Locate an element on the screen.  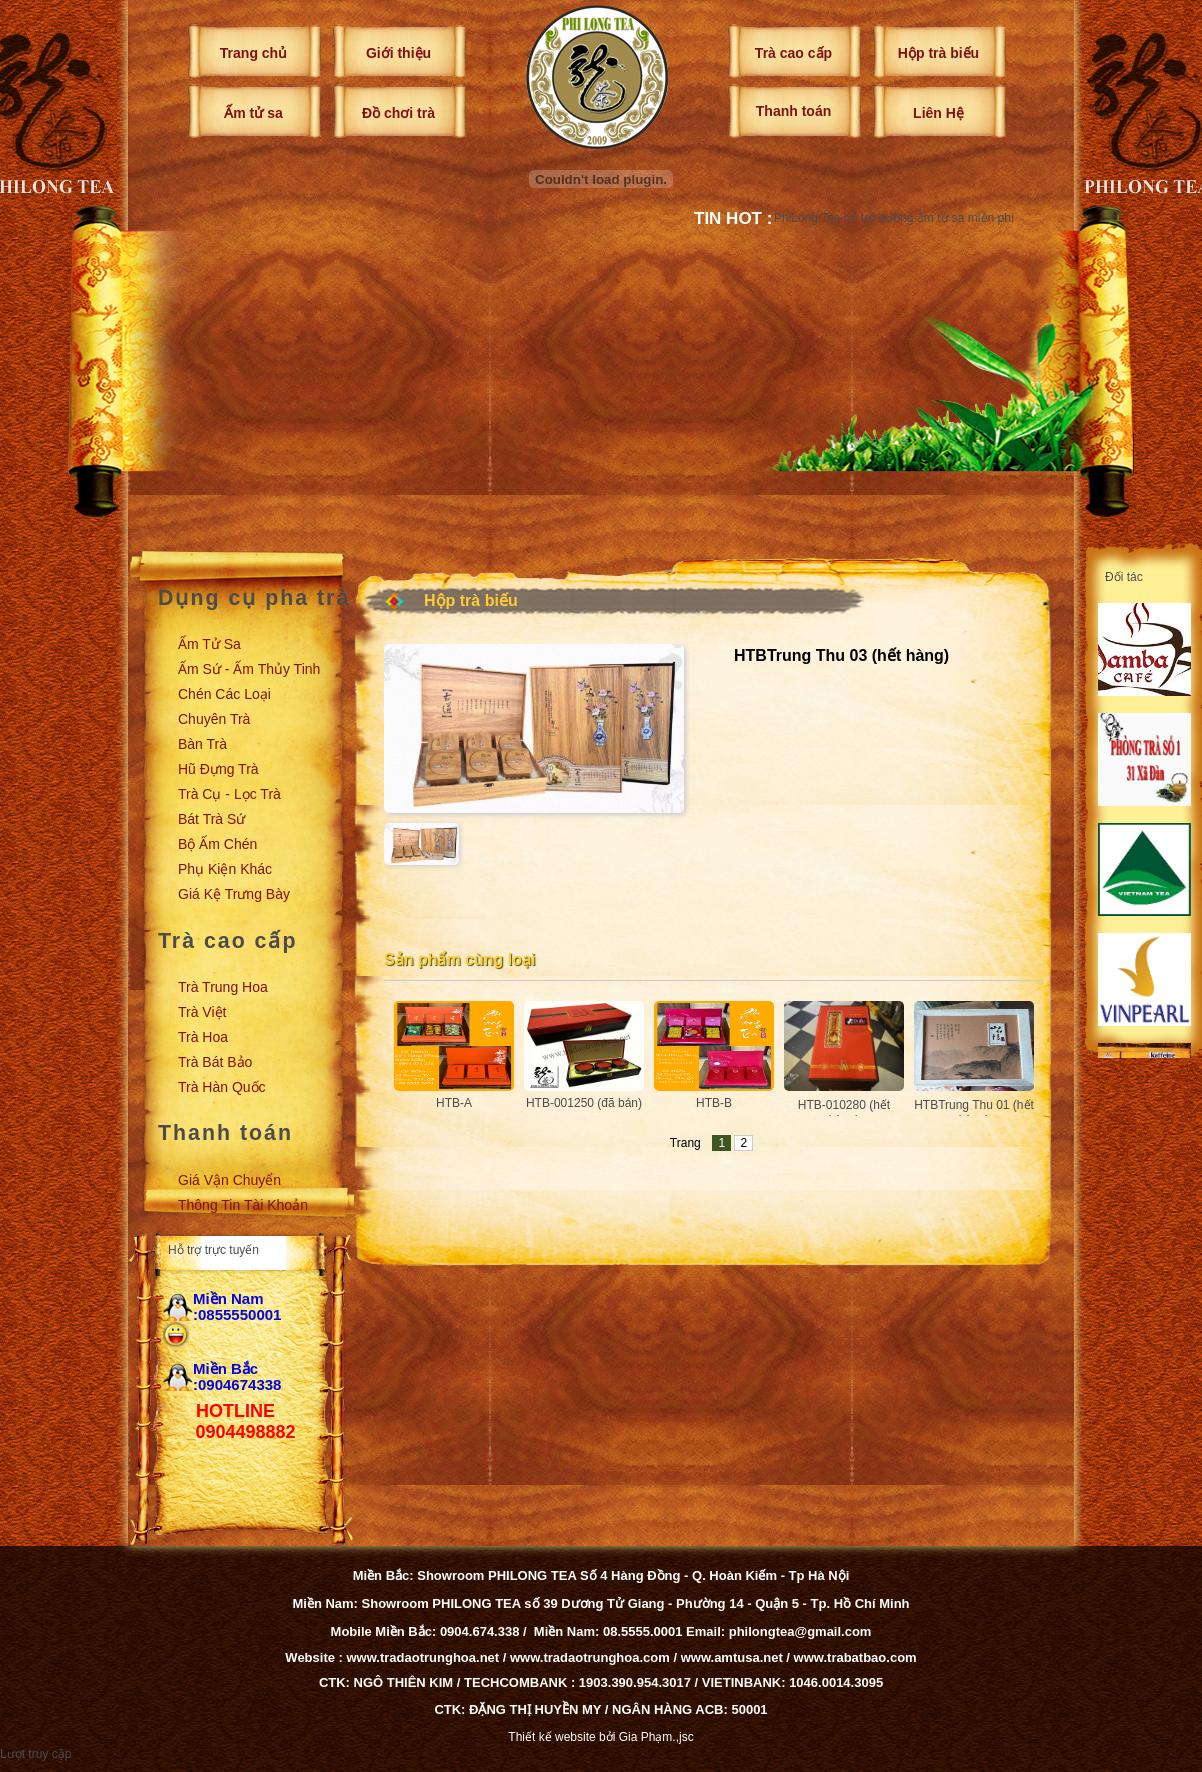
Lượt truy cập is located at coordinates (35, 1754).